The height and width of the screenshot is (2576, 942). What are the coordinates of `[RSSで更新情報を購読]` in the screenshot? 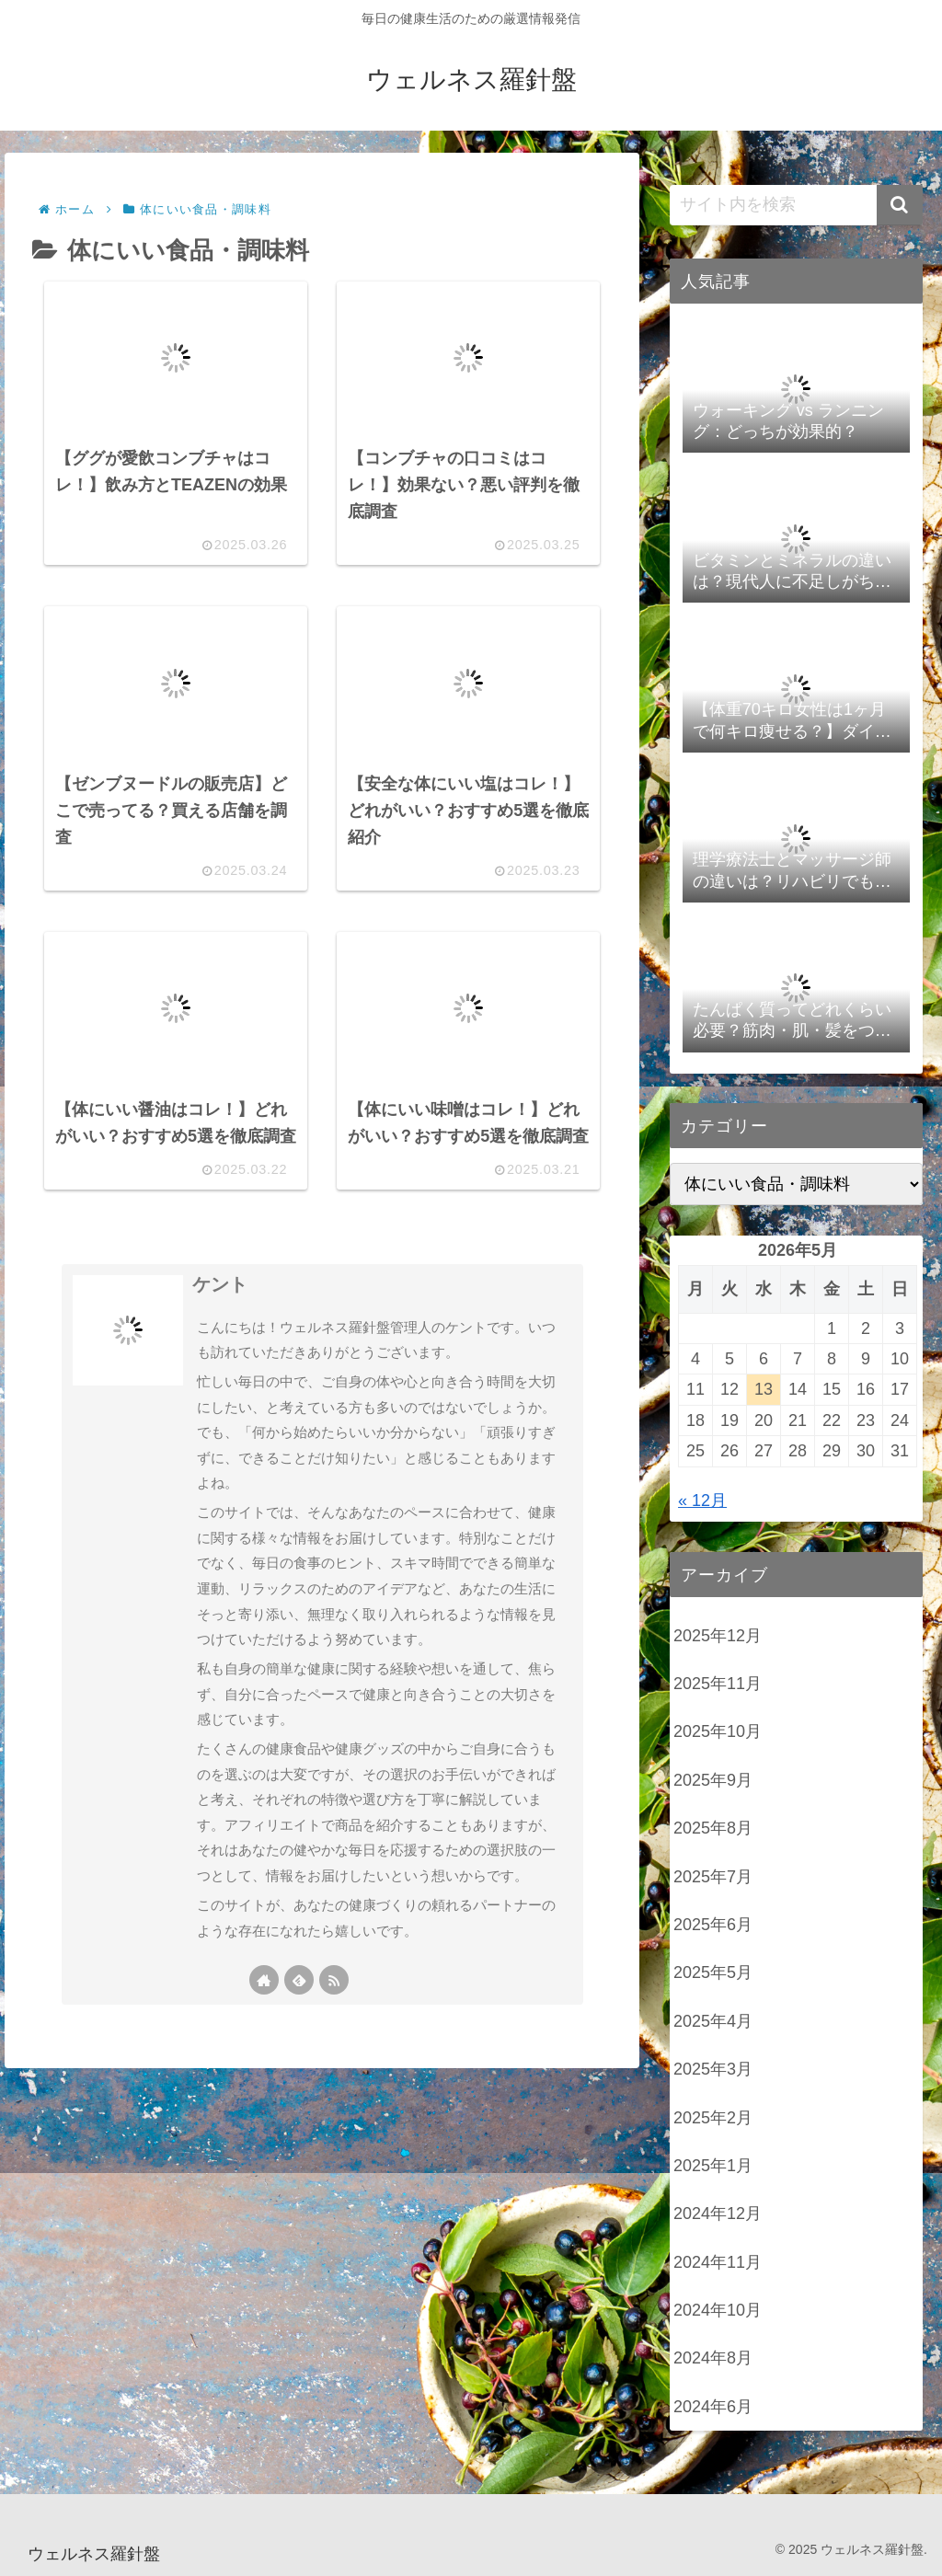 It's located at (334, 2028).